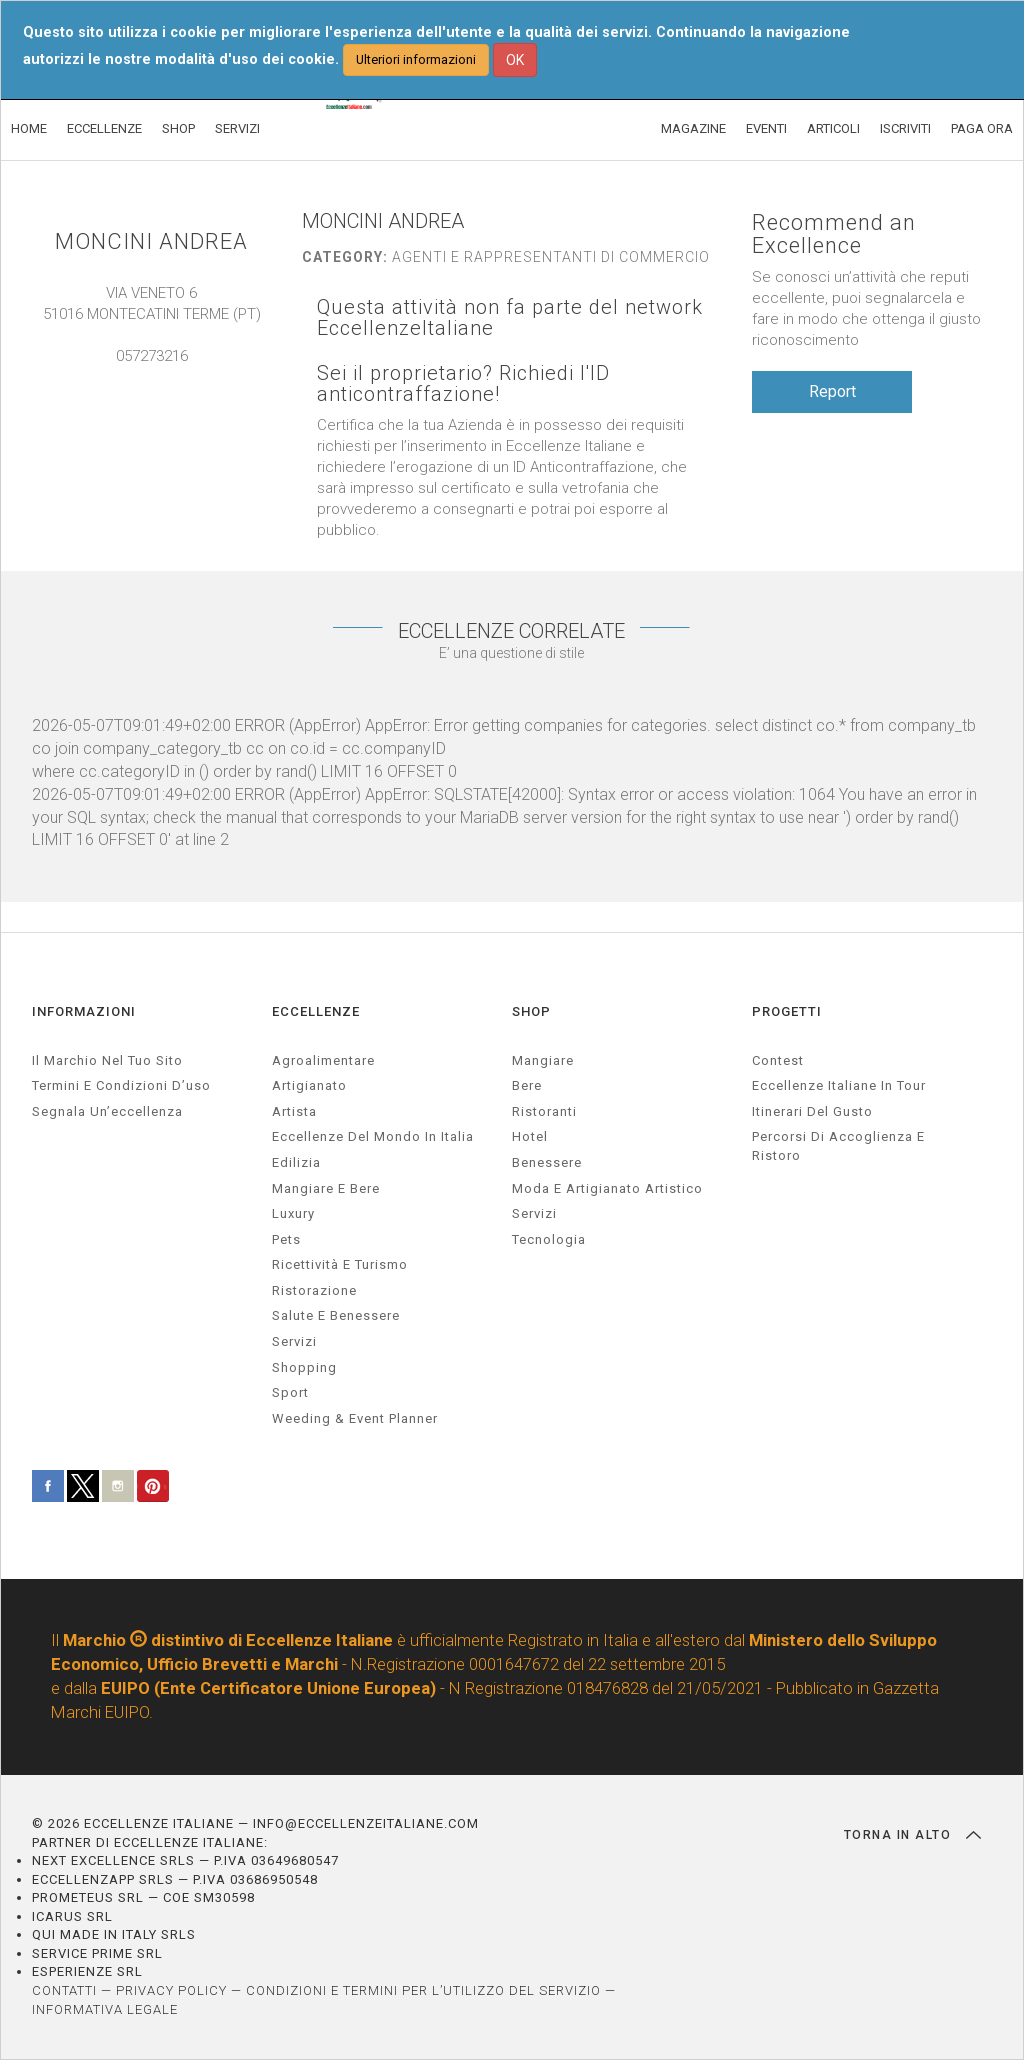 The height and width of the screenshot is (2060, 1024). Describe the element at coordinates (912, 1835) in the screenshot. I see `TORNA IN ALTO` at that location.